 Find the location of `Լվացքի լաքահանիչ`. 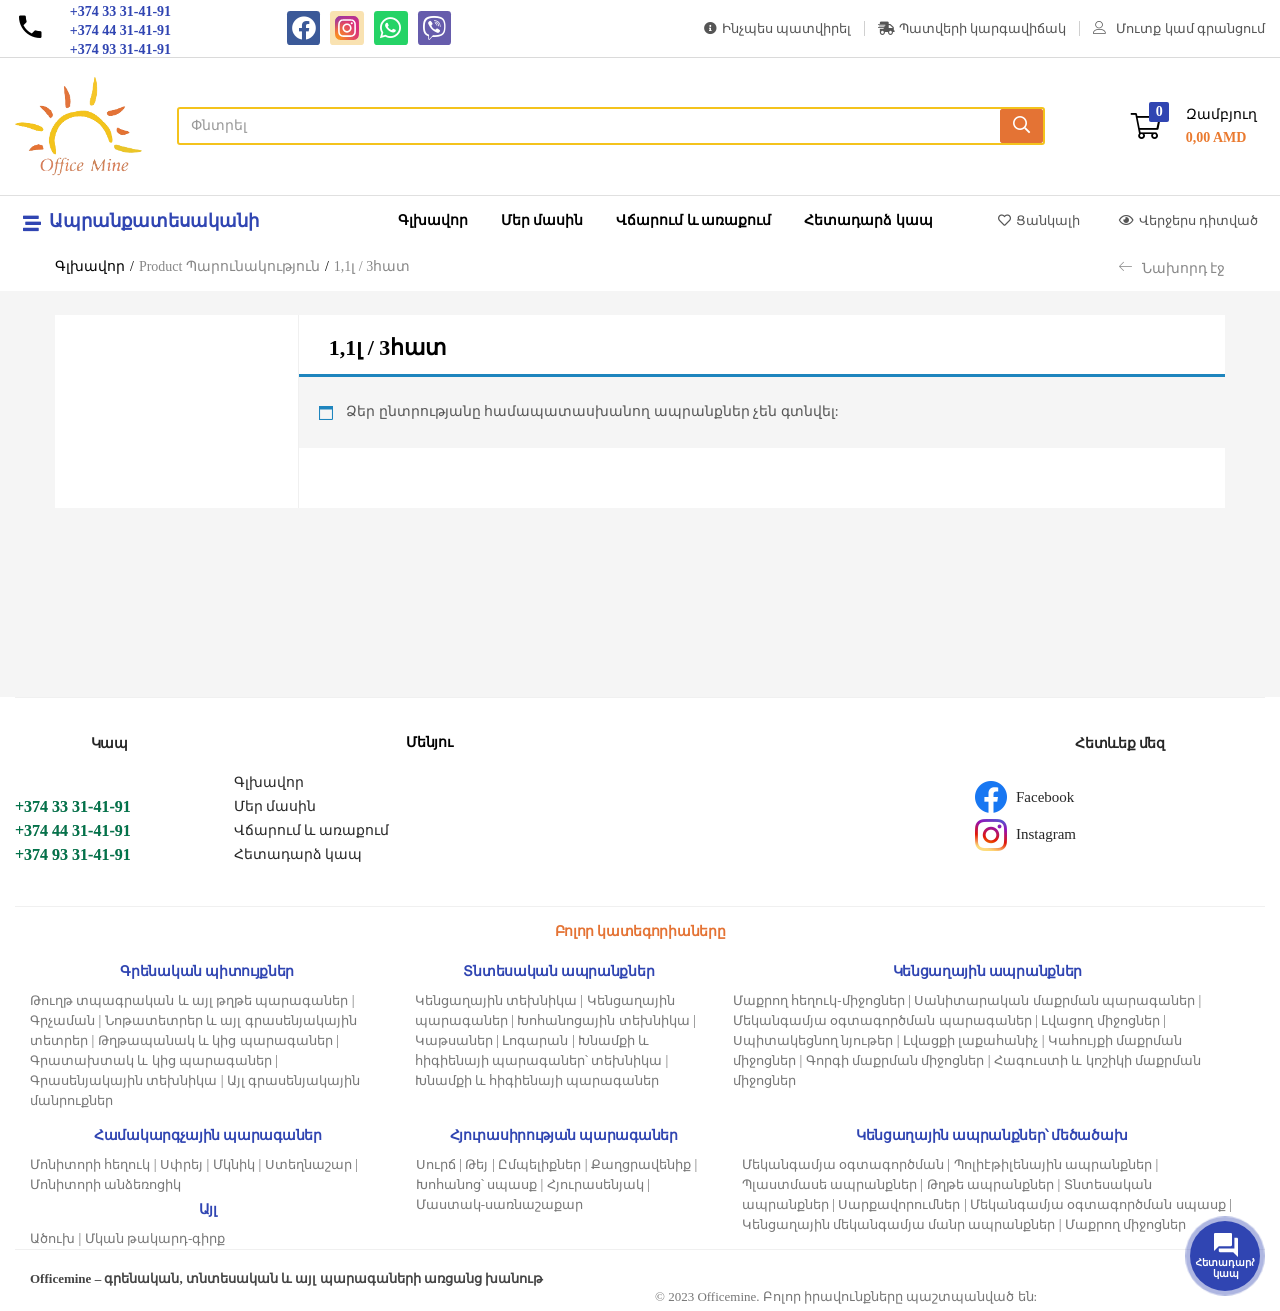

Լվացքի լաքահանիչ is located at coordinates (970, 1040).